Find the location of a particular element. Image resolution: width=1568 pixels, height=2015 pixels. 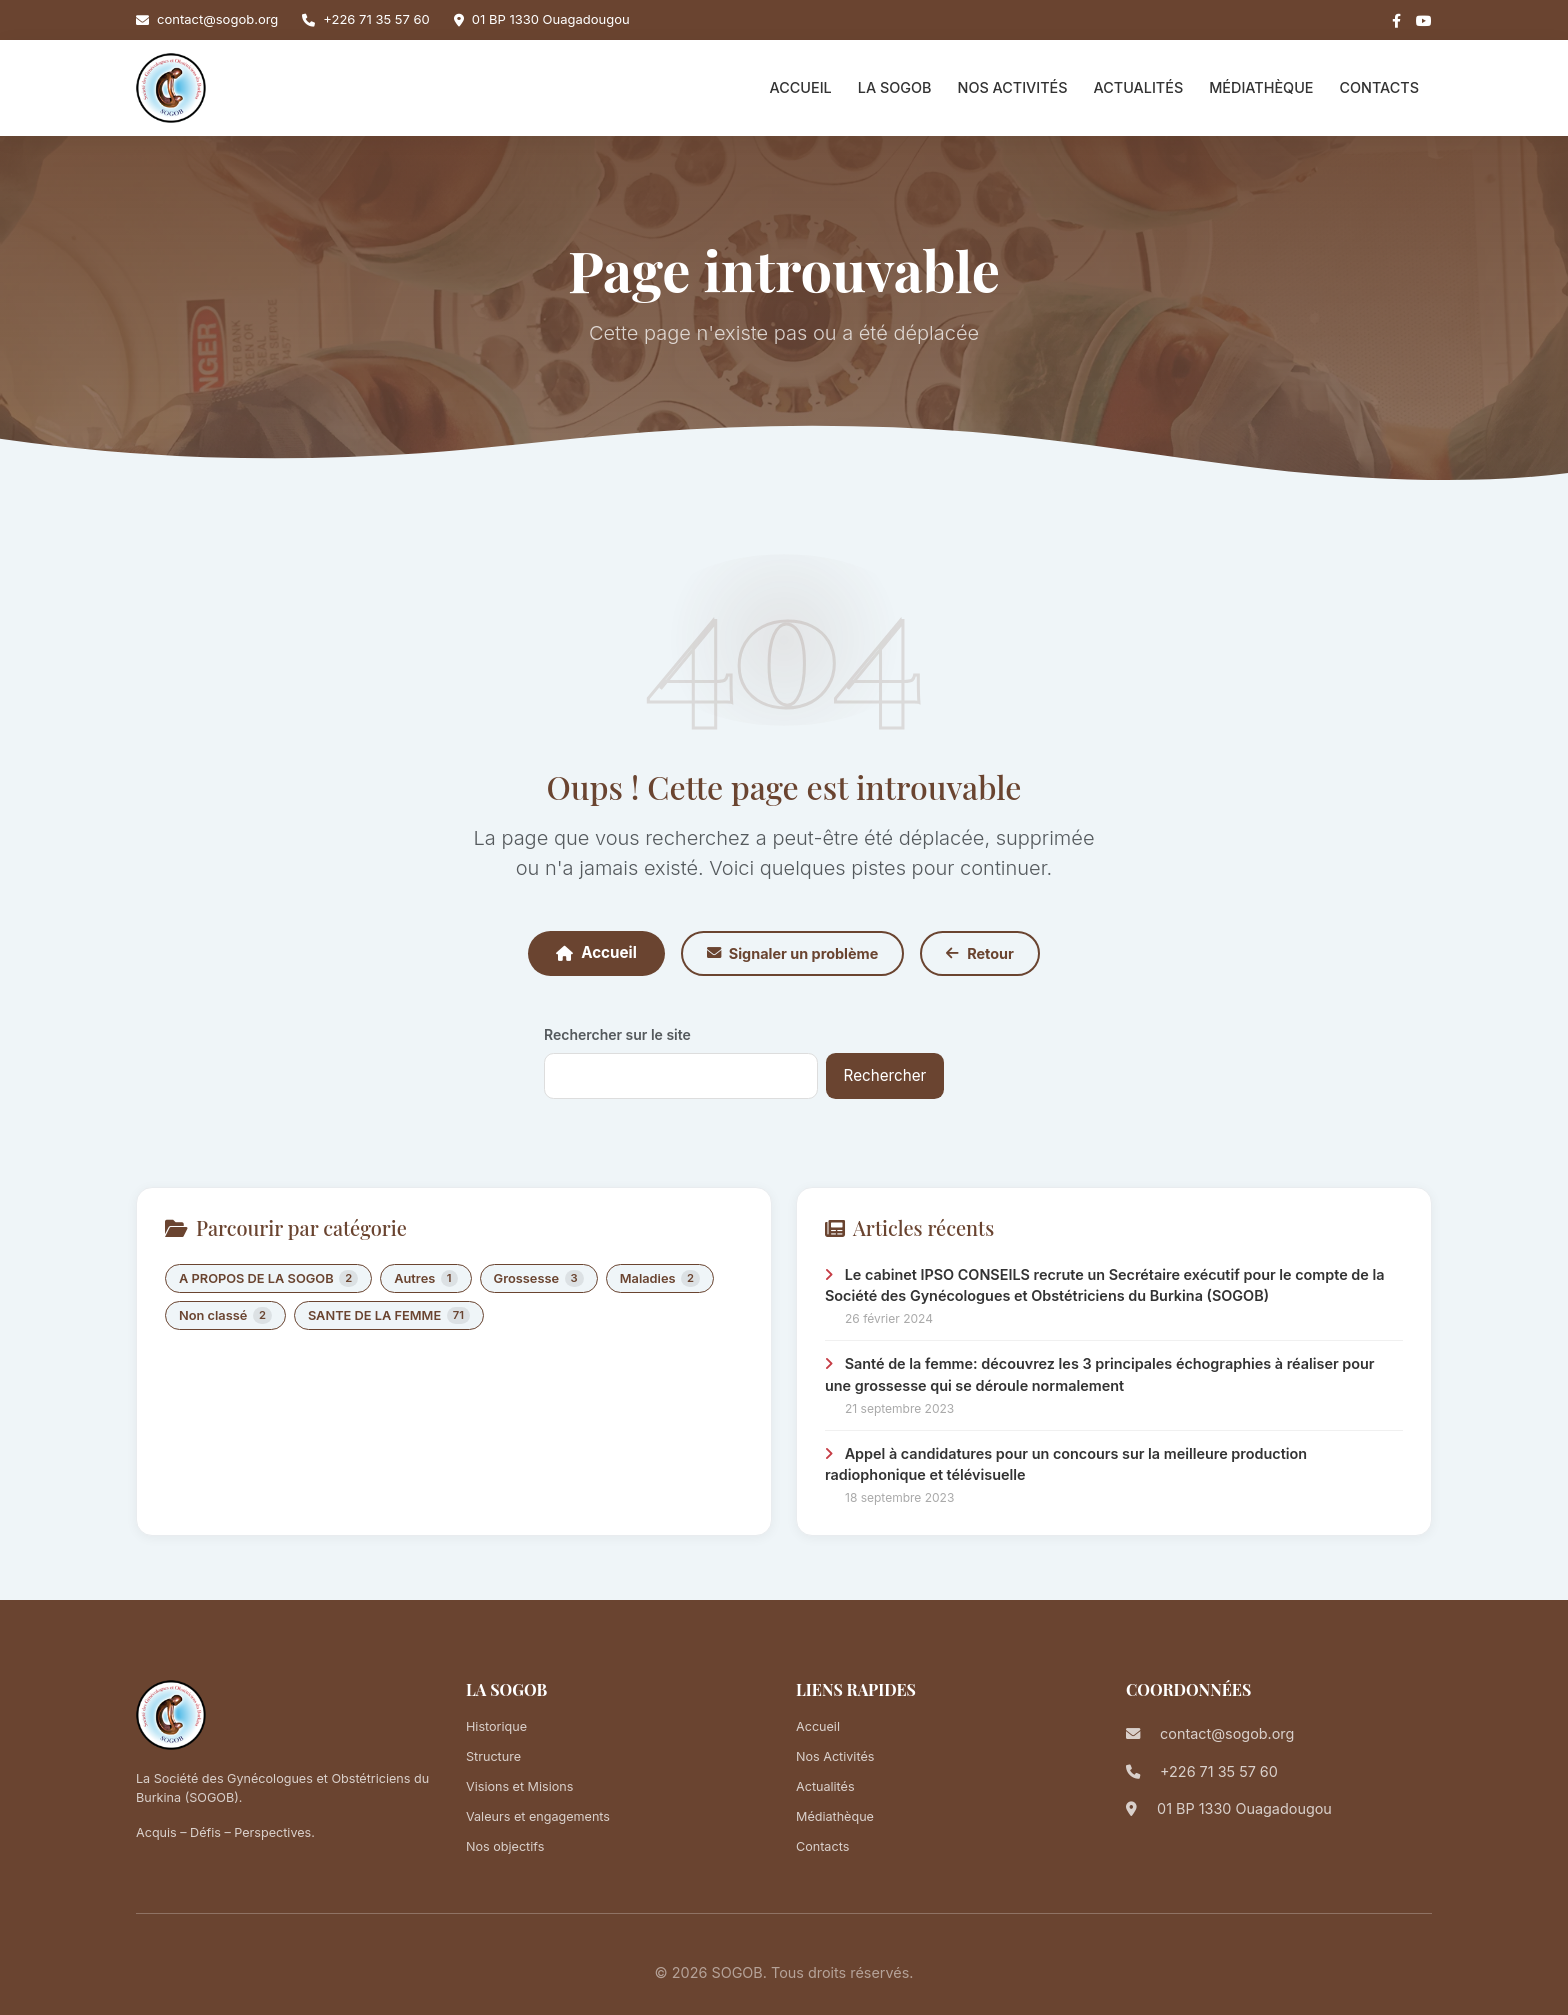

Nos objectifs is located at coordinates (505, 1846).